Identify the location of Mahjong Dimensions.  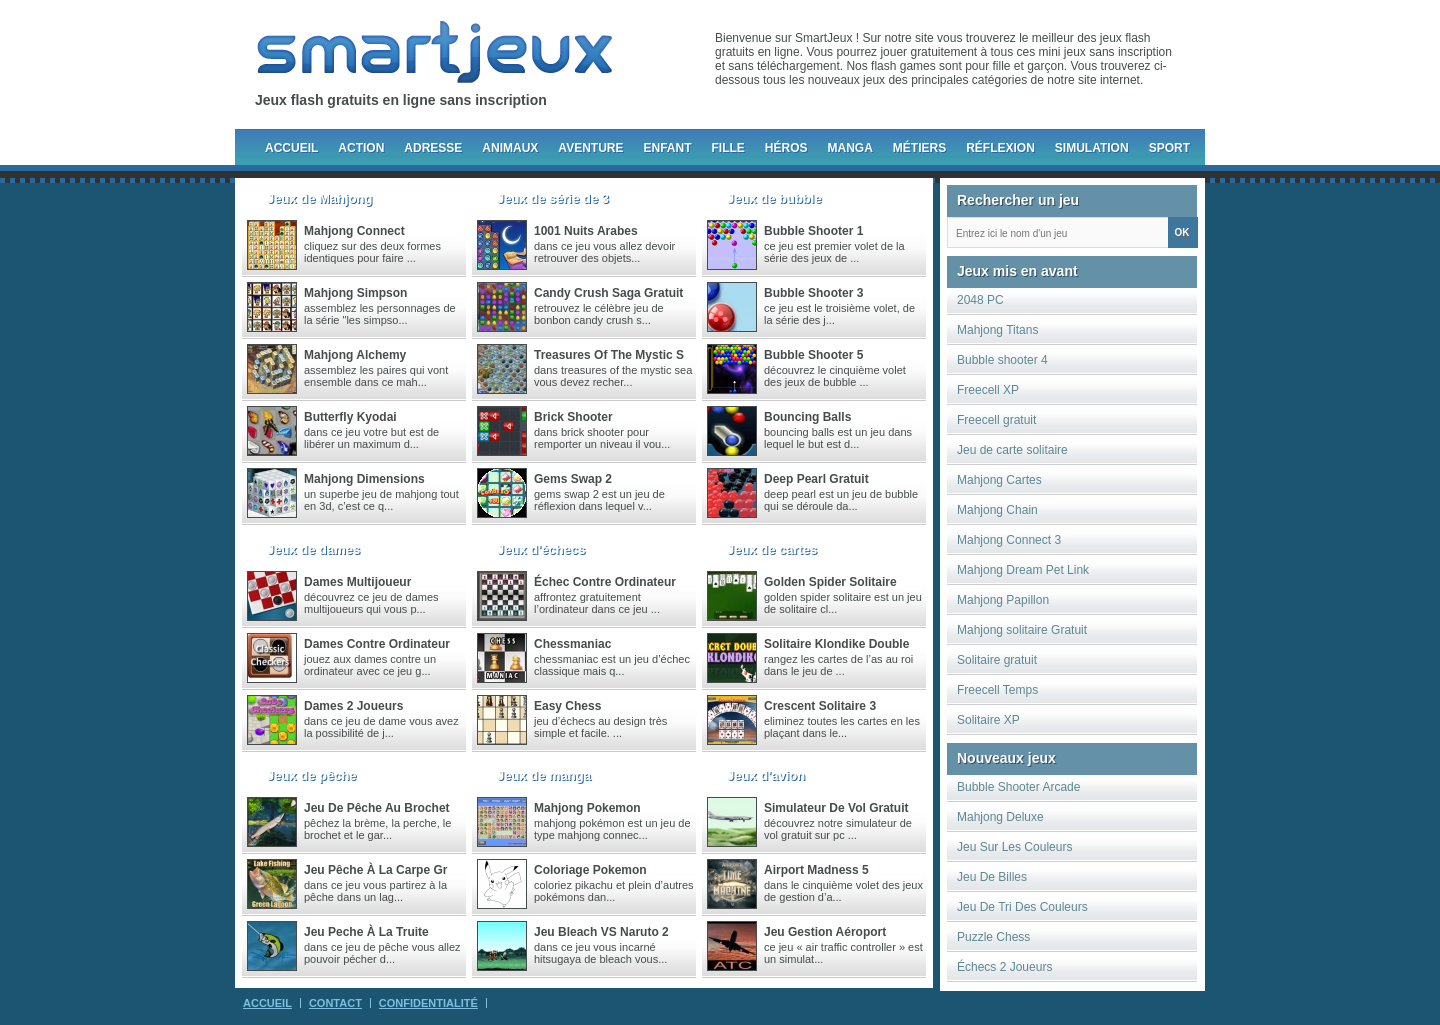
(364, 479).